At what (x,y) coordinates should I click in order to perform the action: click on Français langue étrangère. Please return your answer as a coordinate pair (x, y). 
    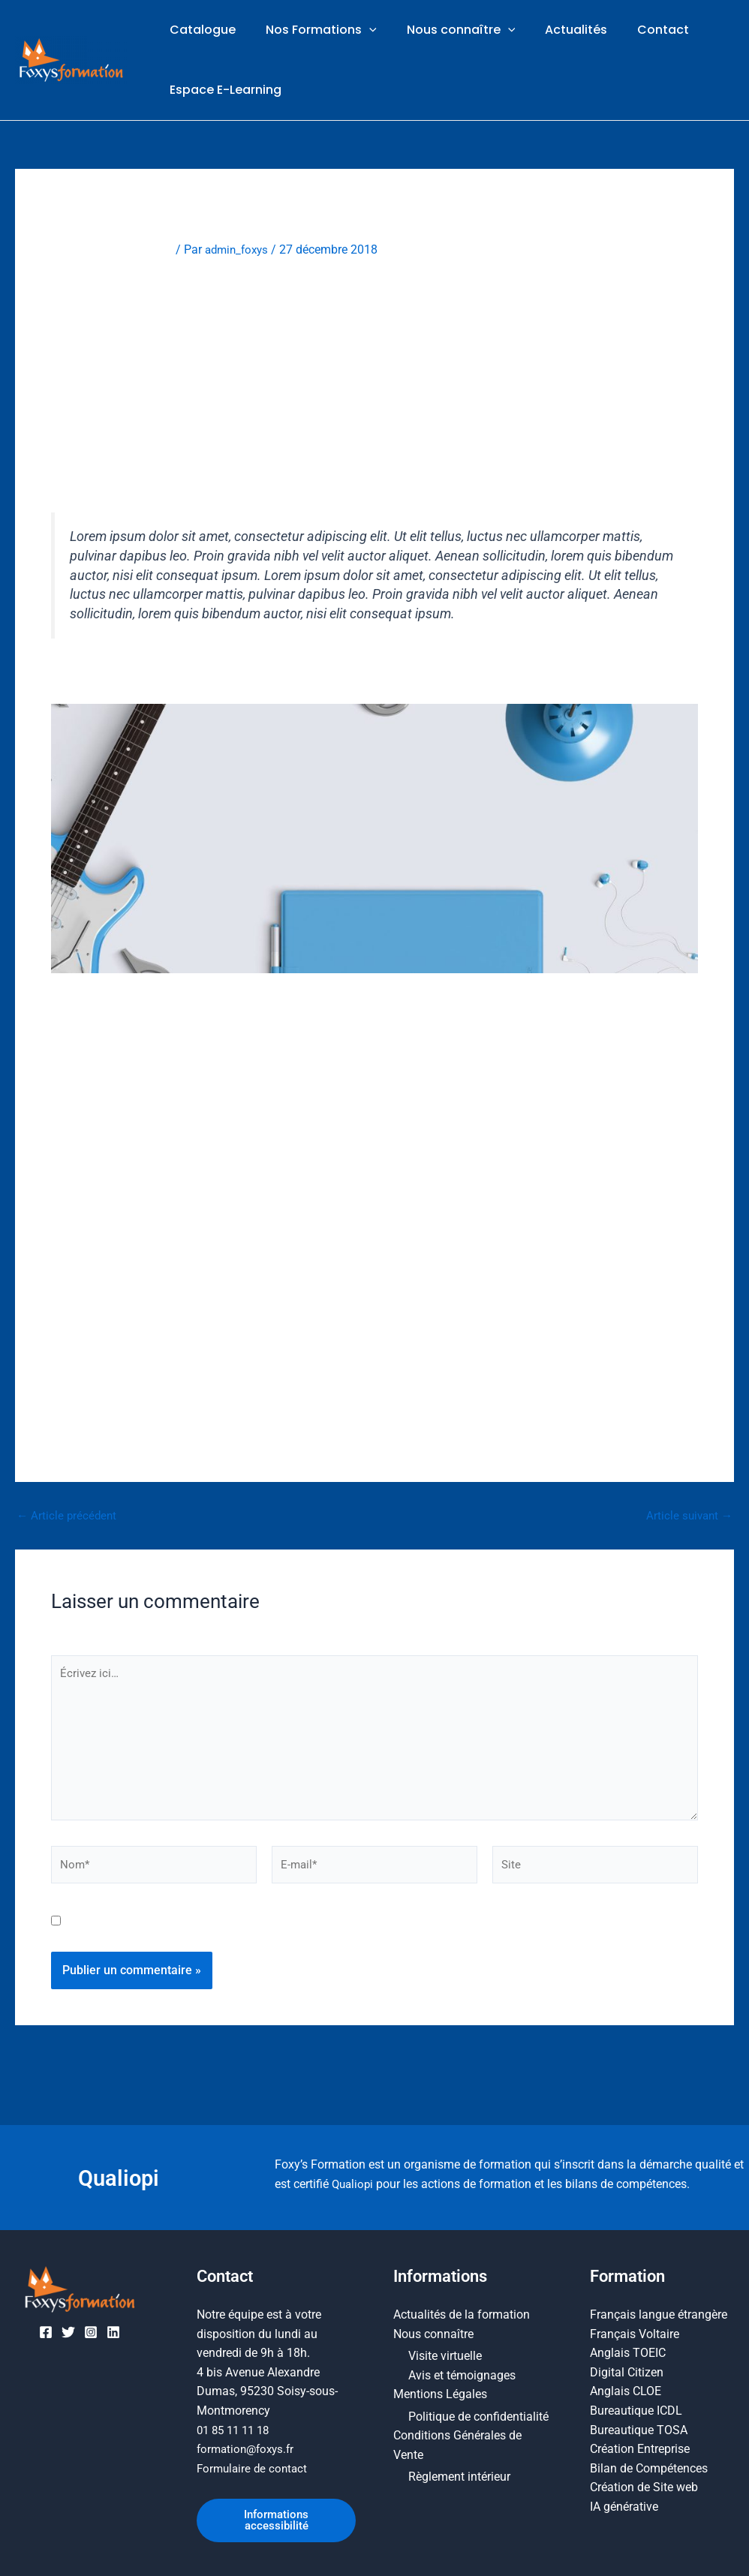
    Looking at the image, I should click on (658, 2311).